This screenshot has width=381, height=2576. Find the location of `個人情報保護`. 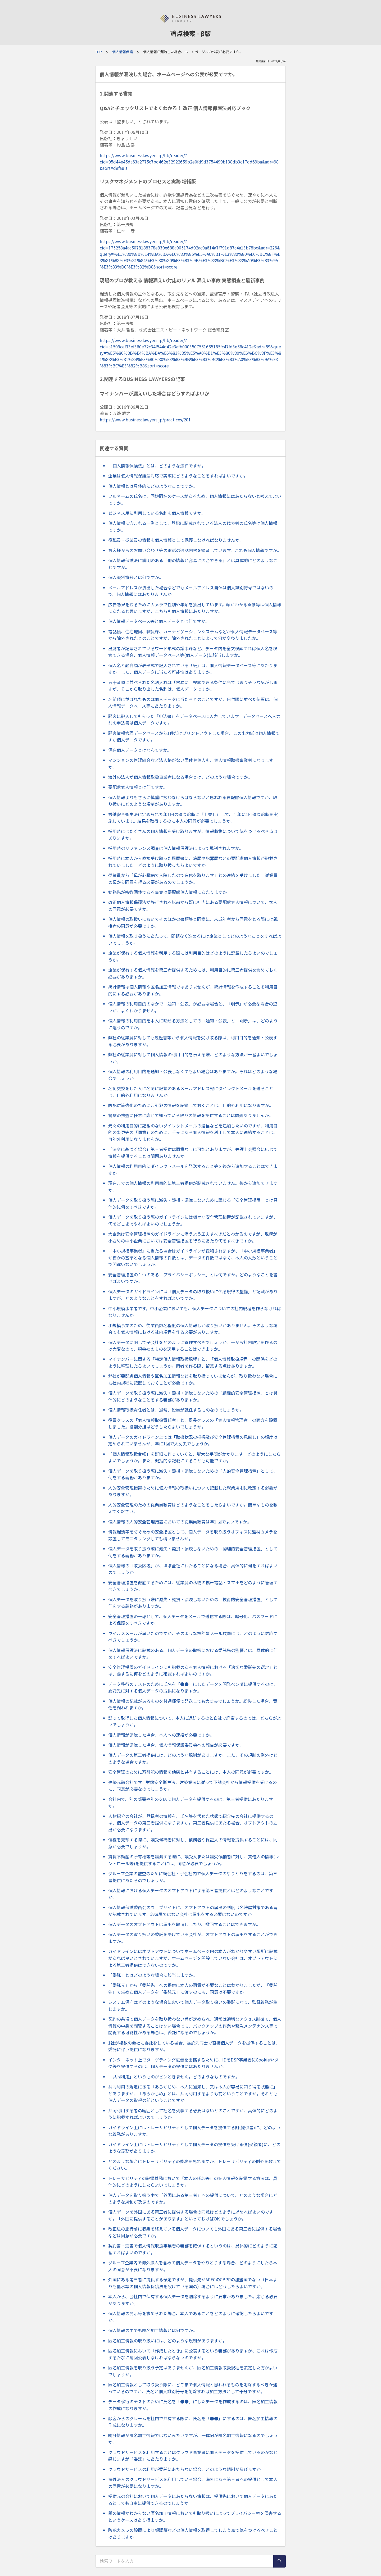

個人情報保護 is located at coordinates (122, 51).